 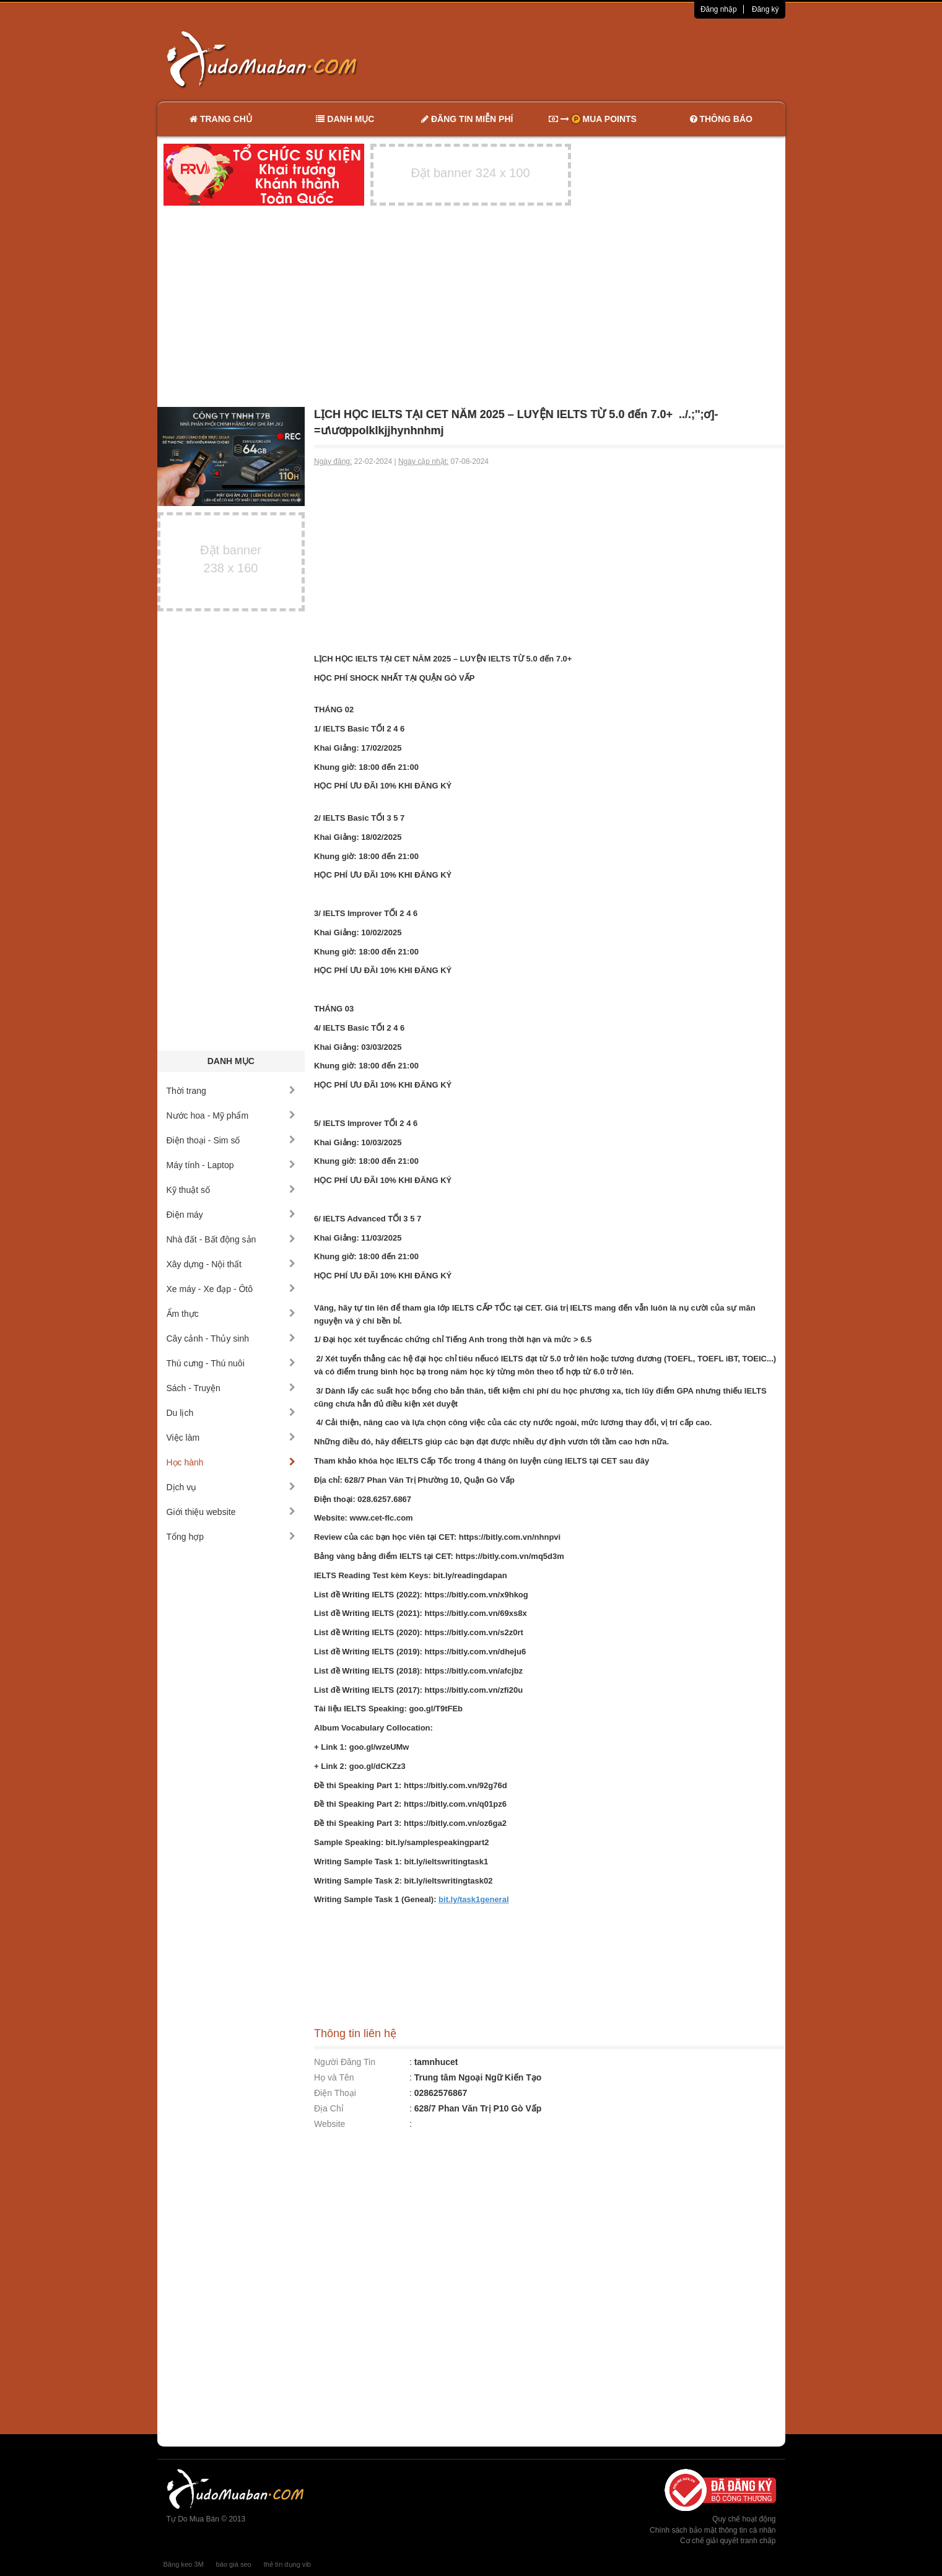 What do you see at coordinates (718, 9) in the screenshot?
I see `Đăng nhập` at bounding box center [718, 9].